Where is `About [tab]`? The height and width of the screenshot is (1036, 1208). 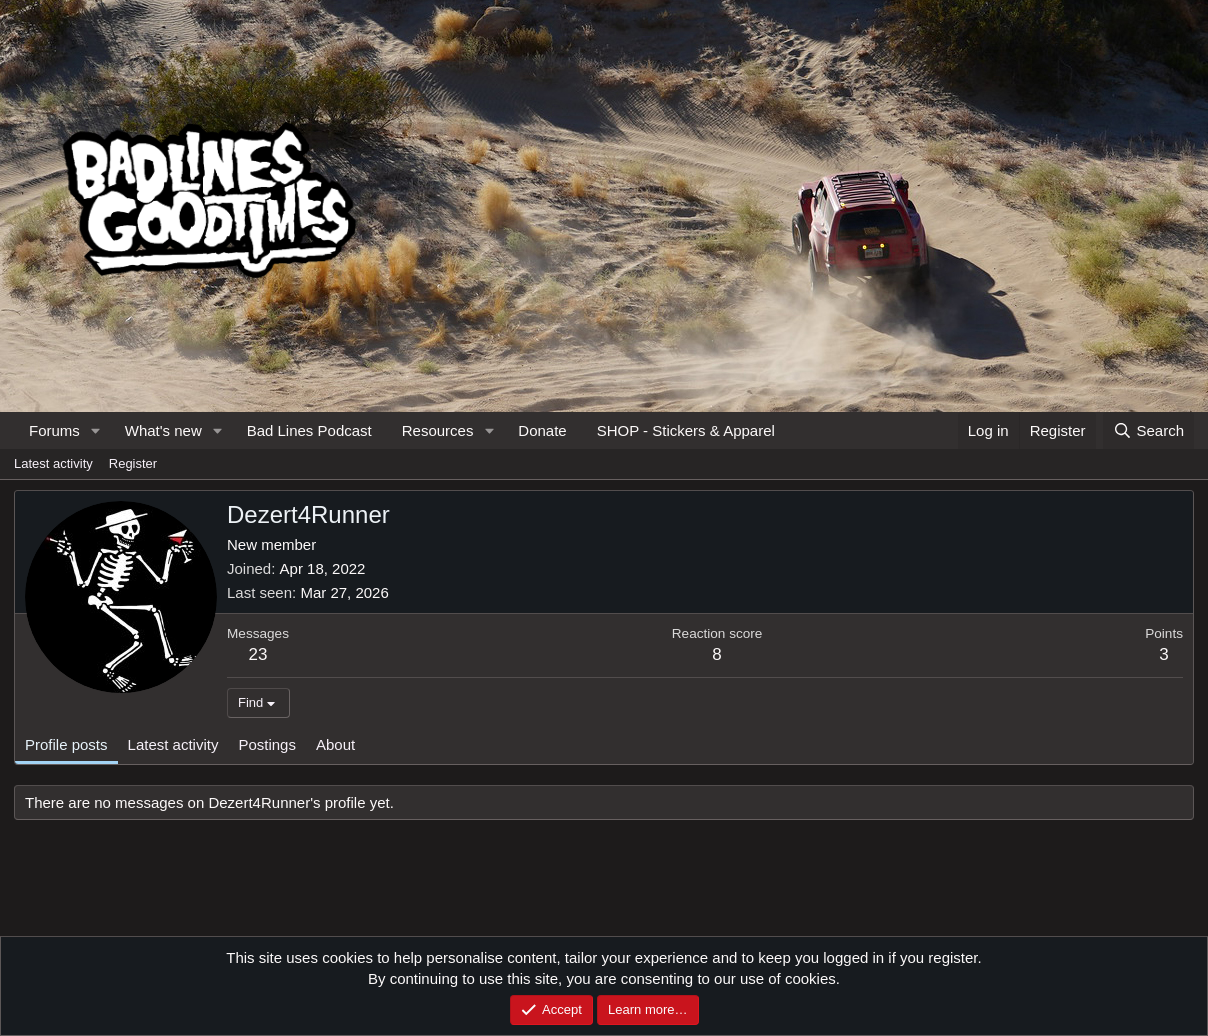 About [tab] is located at coordinates (335, 744).